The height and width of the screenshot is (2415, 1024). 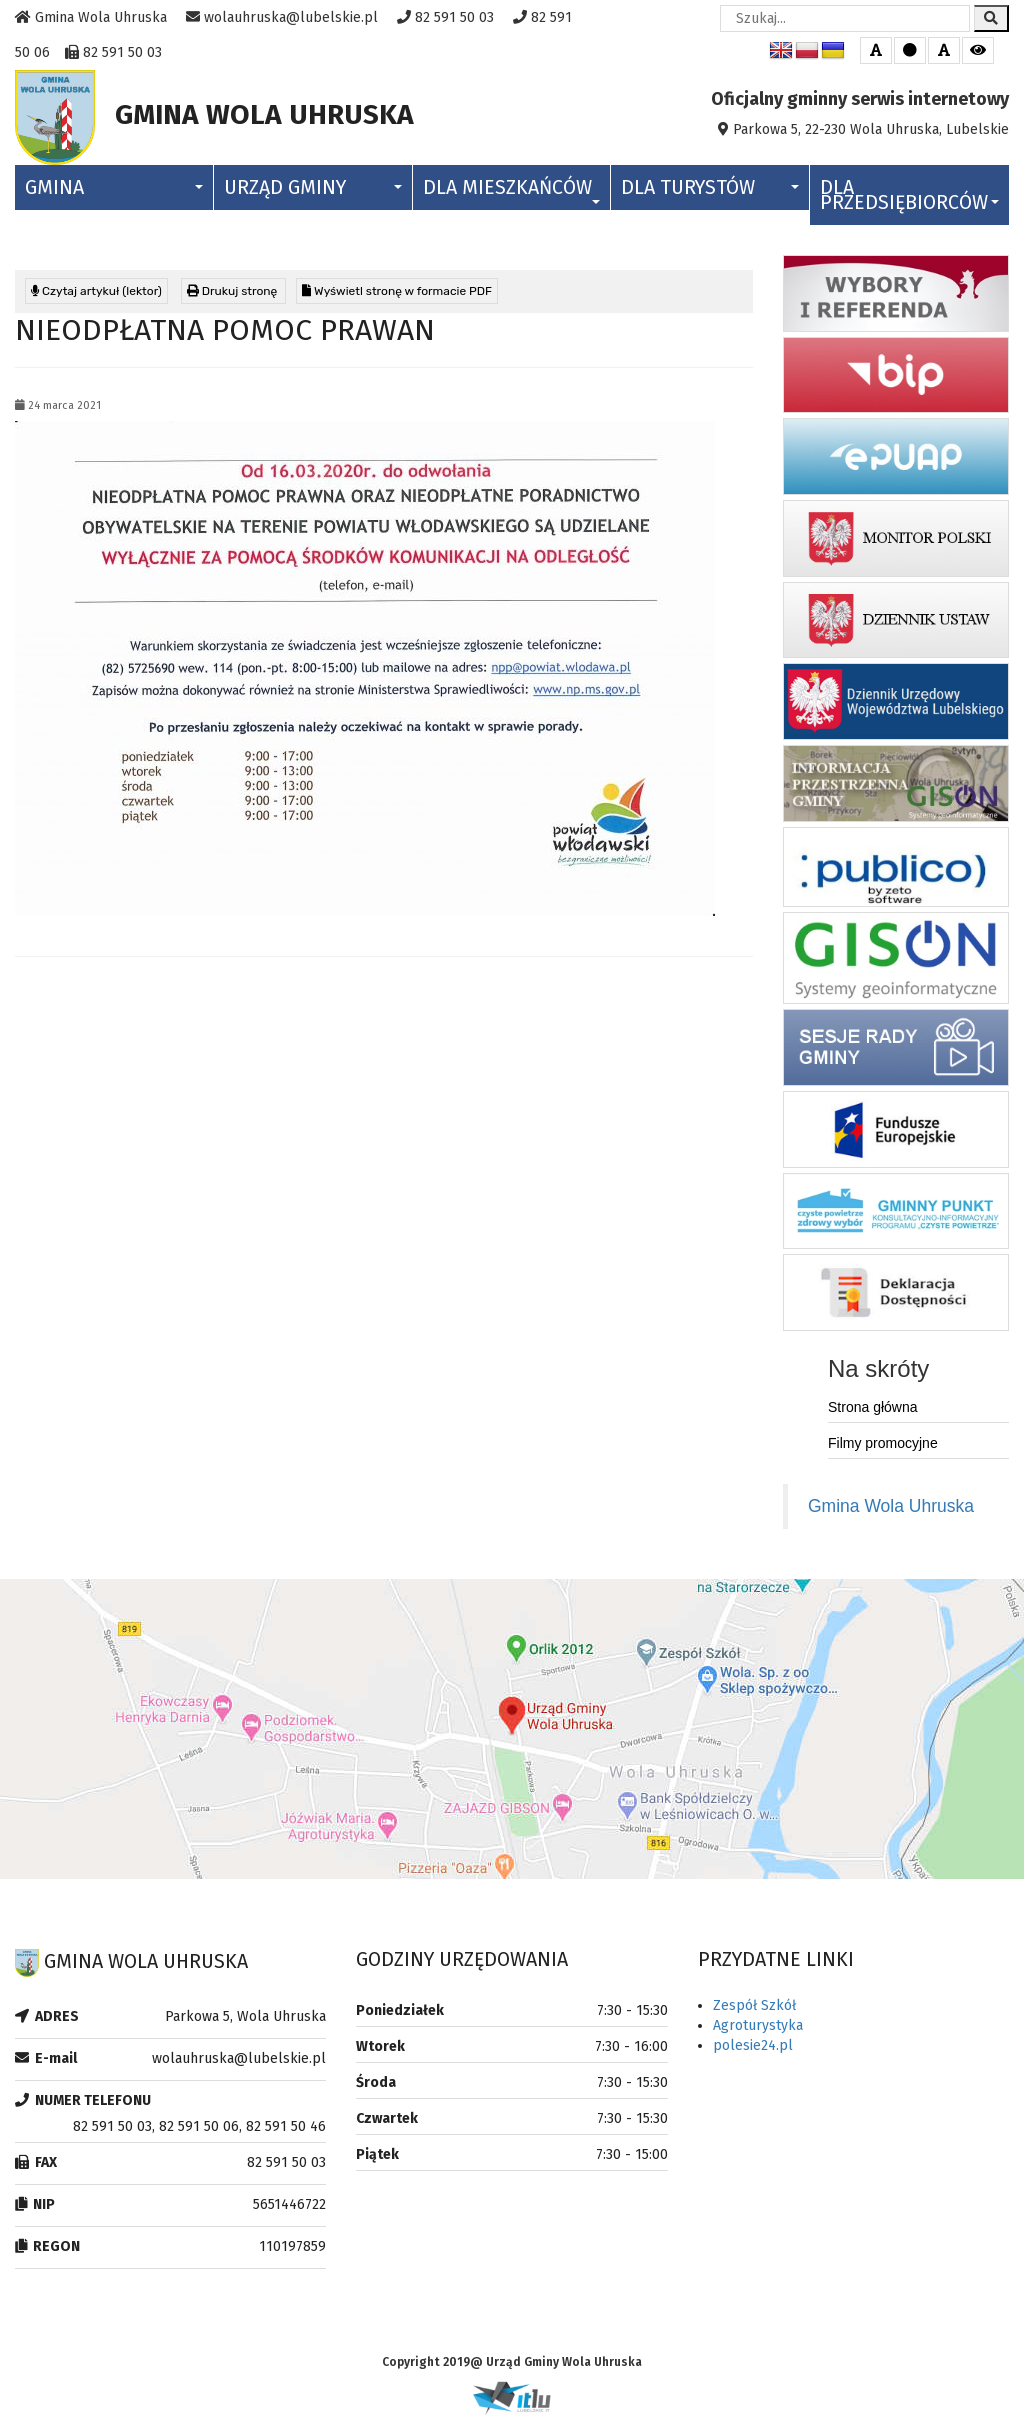 What do you see at coordinates (710, 187) in the screenshot?
I see `Dla Turystów` at bounding box center [710, 187].